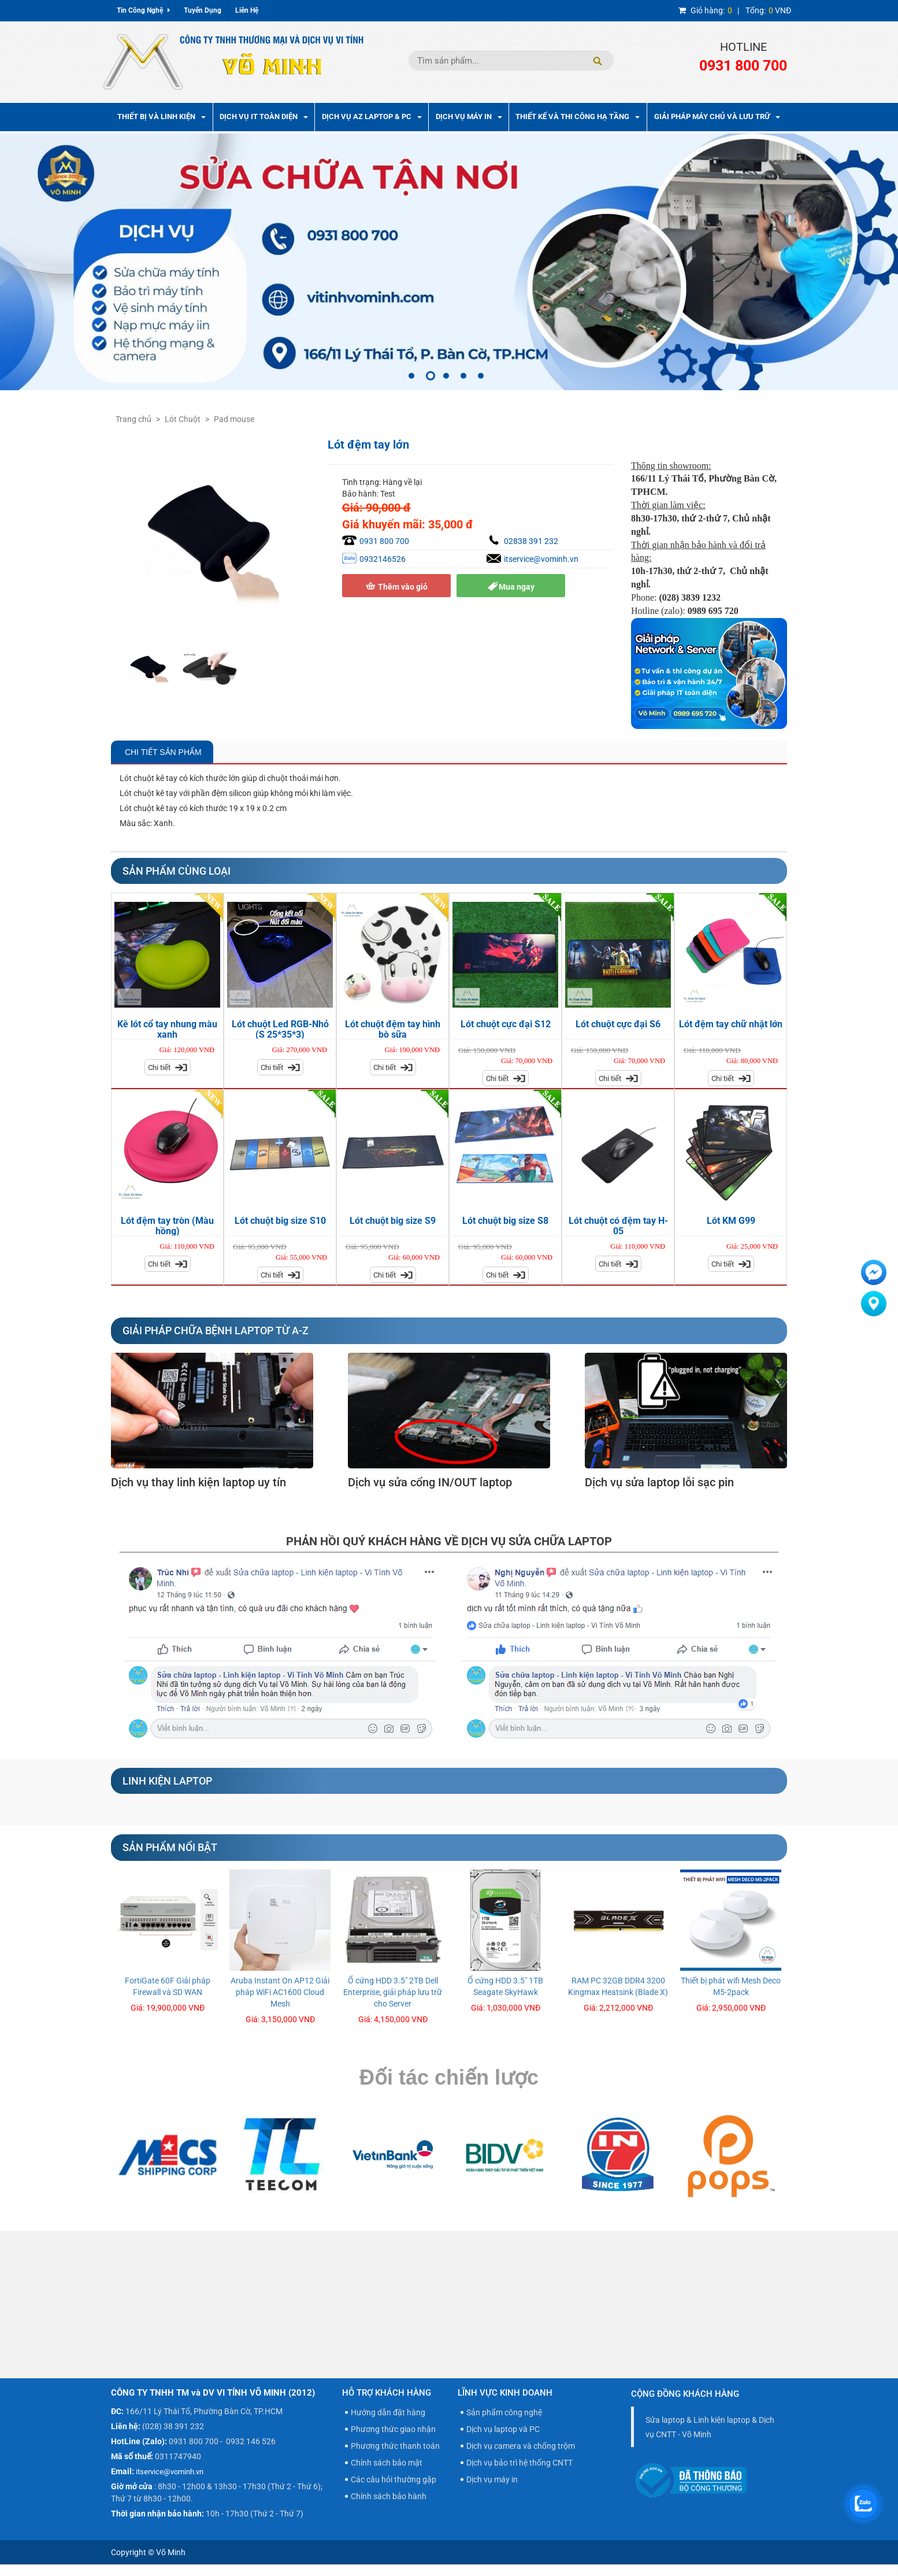  What do you see at coordinates (411, 376) in the screenshot?
I see `1 [button]` at bounding box center [411, 376].